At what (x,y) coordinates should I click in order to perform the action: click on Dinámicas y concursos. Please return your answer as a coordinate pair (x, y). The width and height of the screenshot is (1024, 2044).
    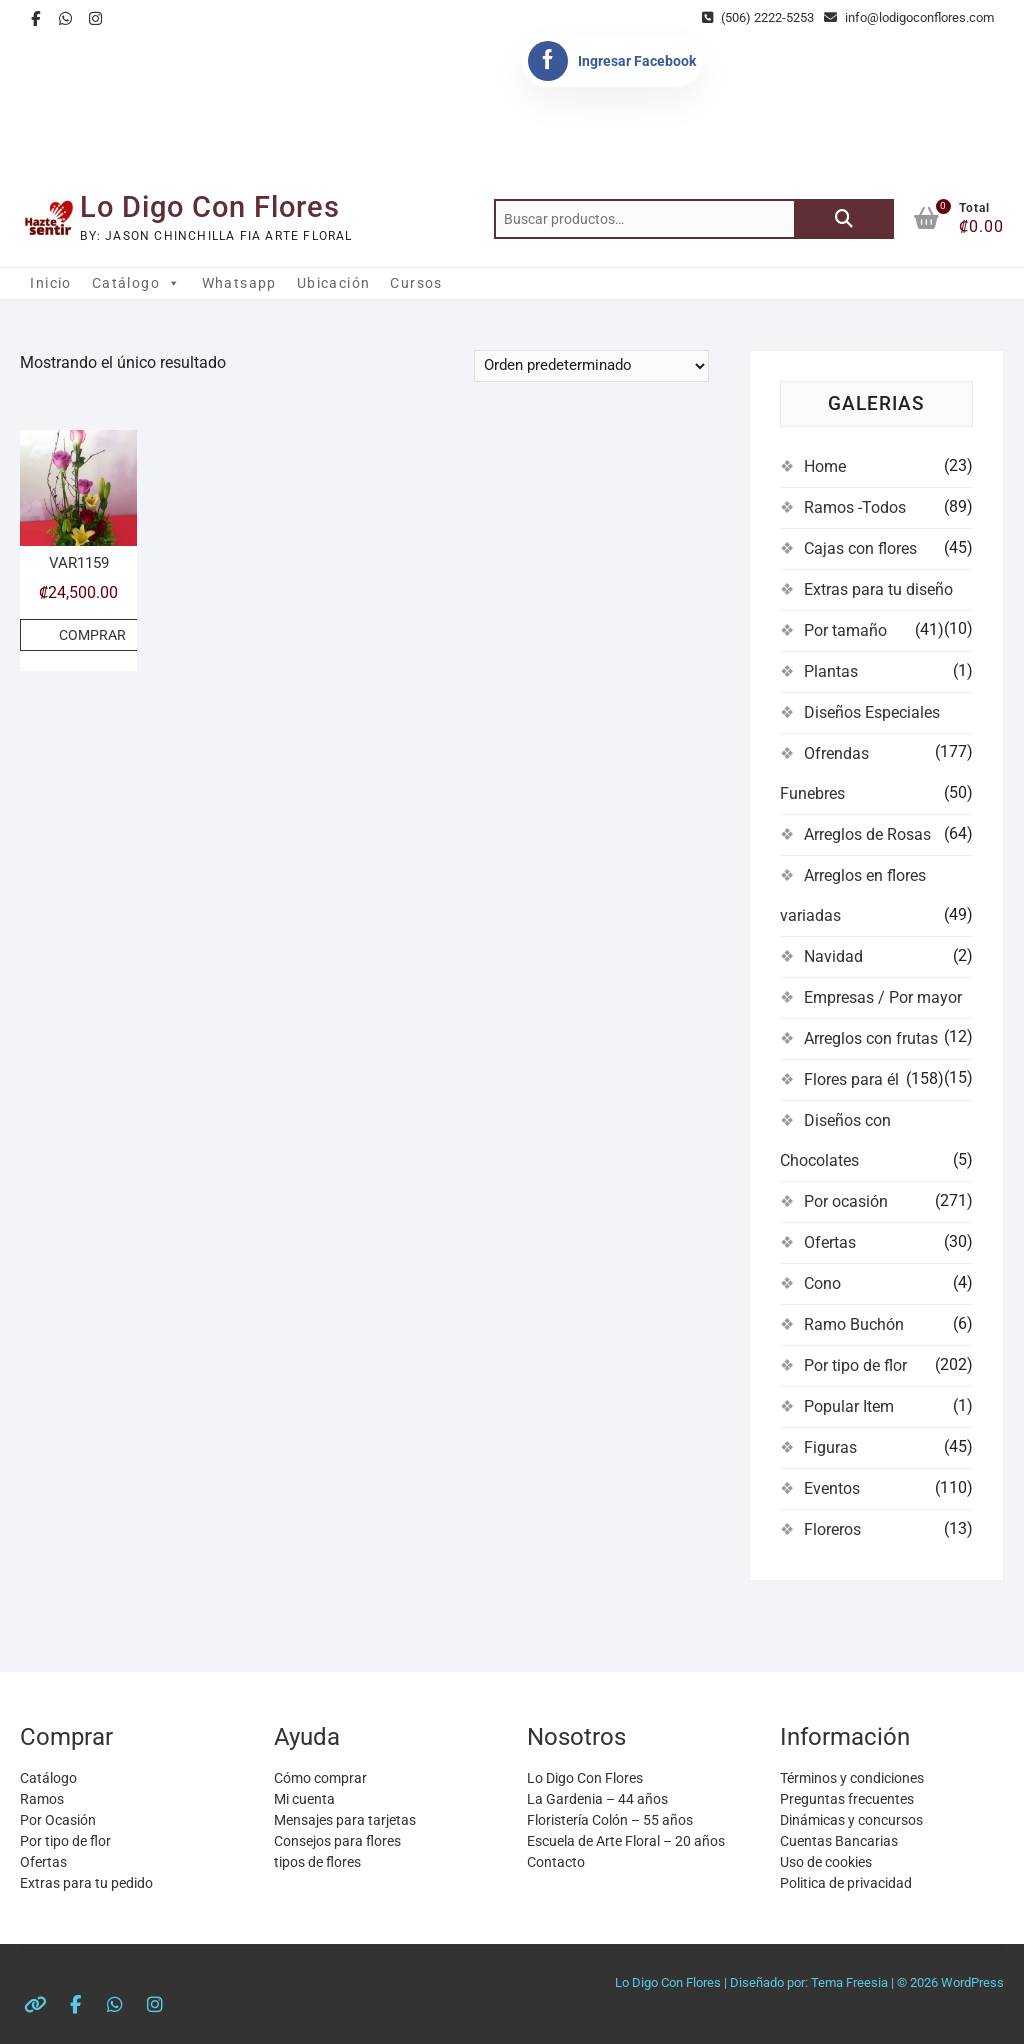
    Looking at the image, I should click on (851, 1820).